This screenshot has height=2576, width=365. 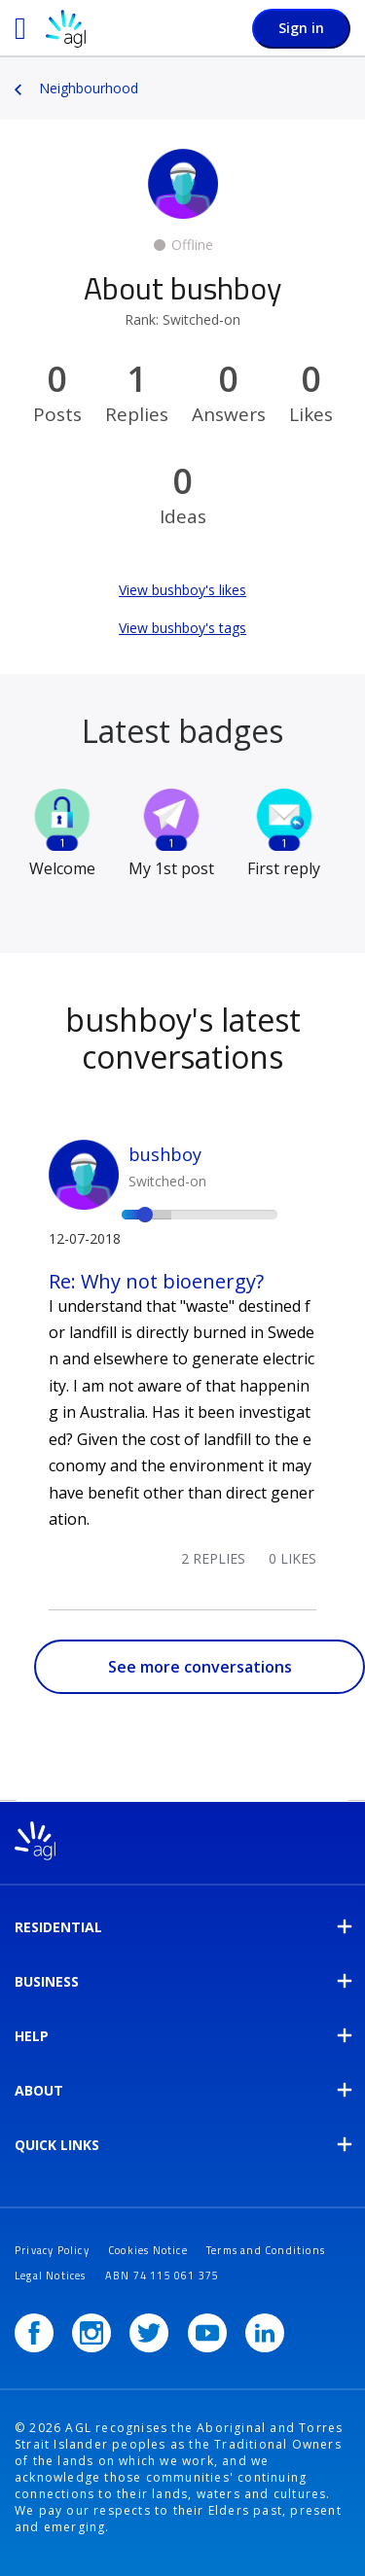 What do you see at coordinates (182, 590) in the screenshot?
I see `View bushboy's likes` at bounding box center [182, 590].